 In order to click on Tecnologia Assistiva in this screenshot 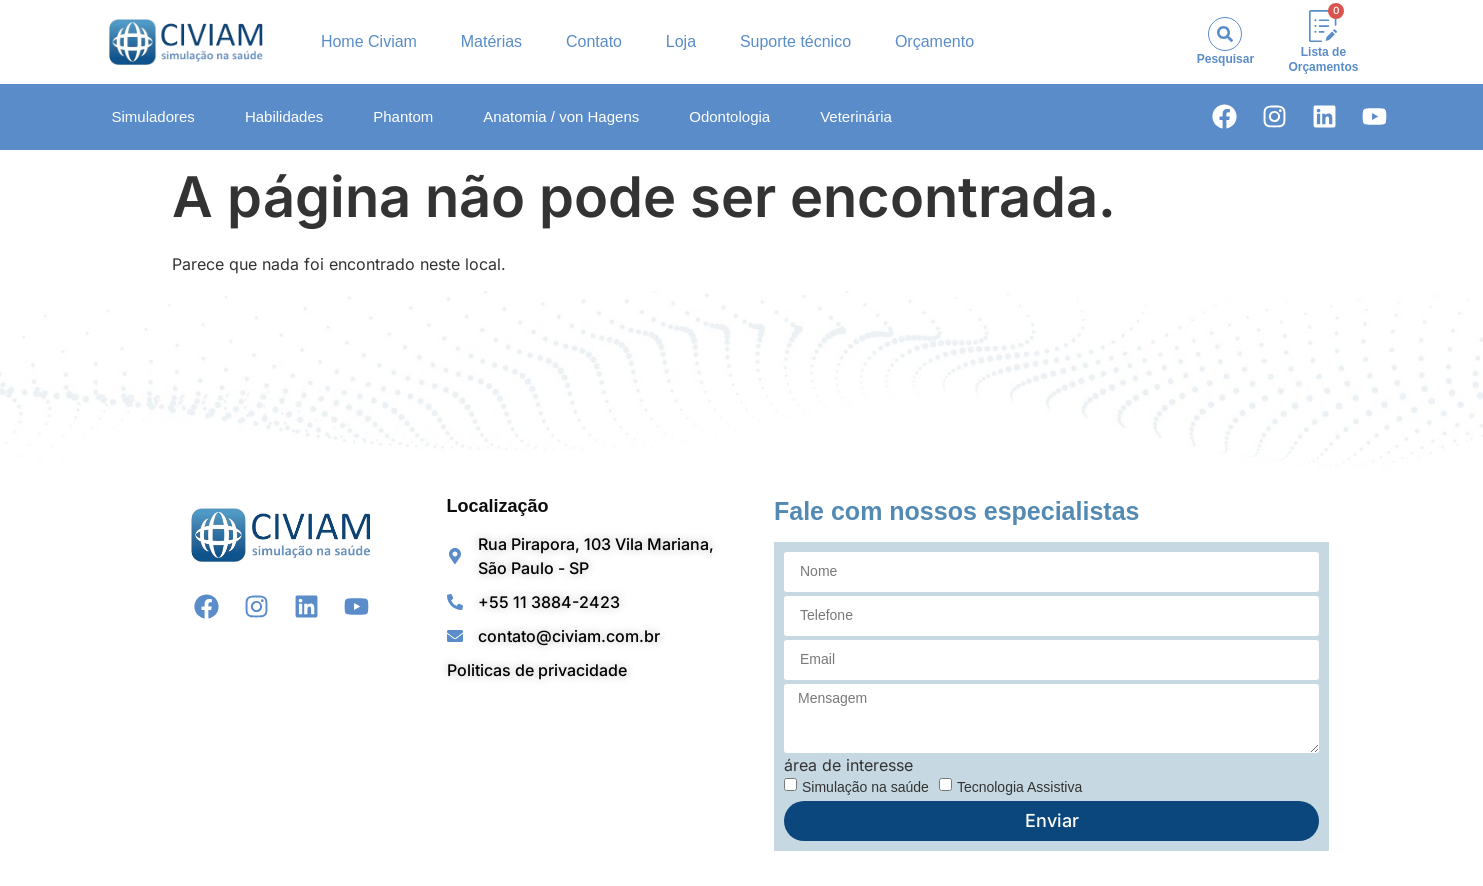, I will do `click(1019, 786)`.